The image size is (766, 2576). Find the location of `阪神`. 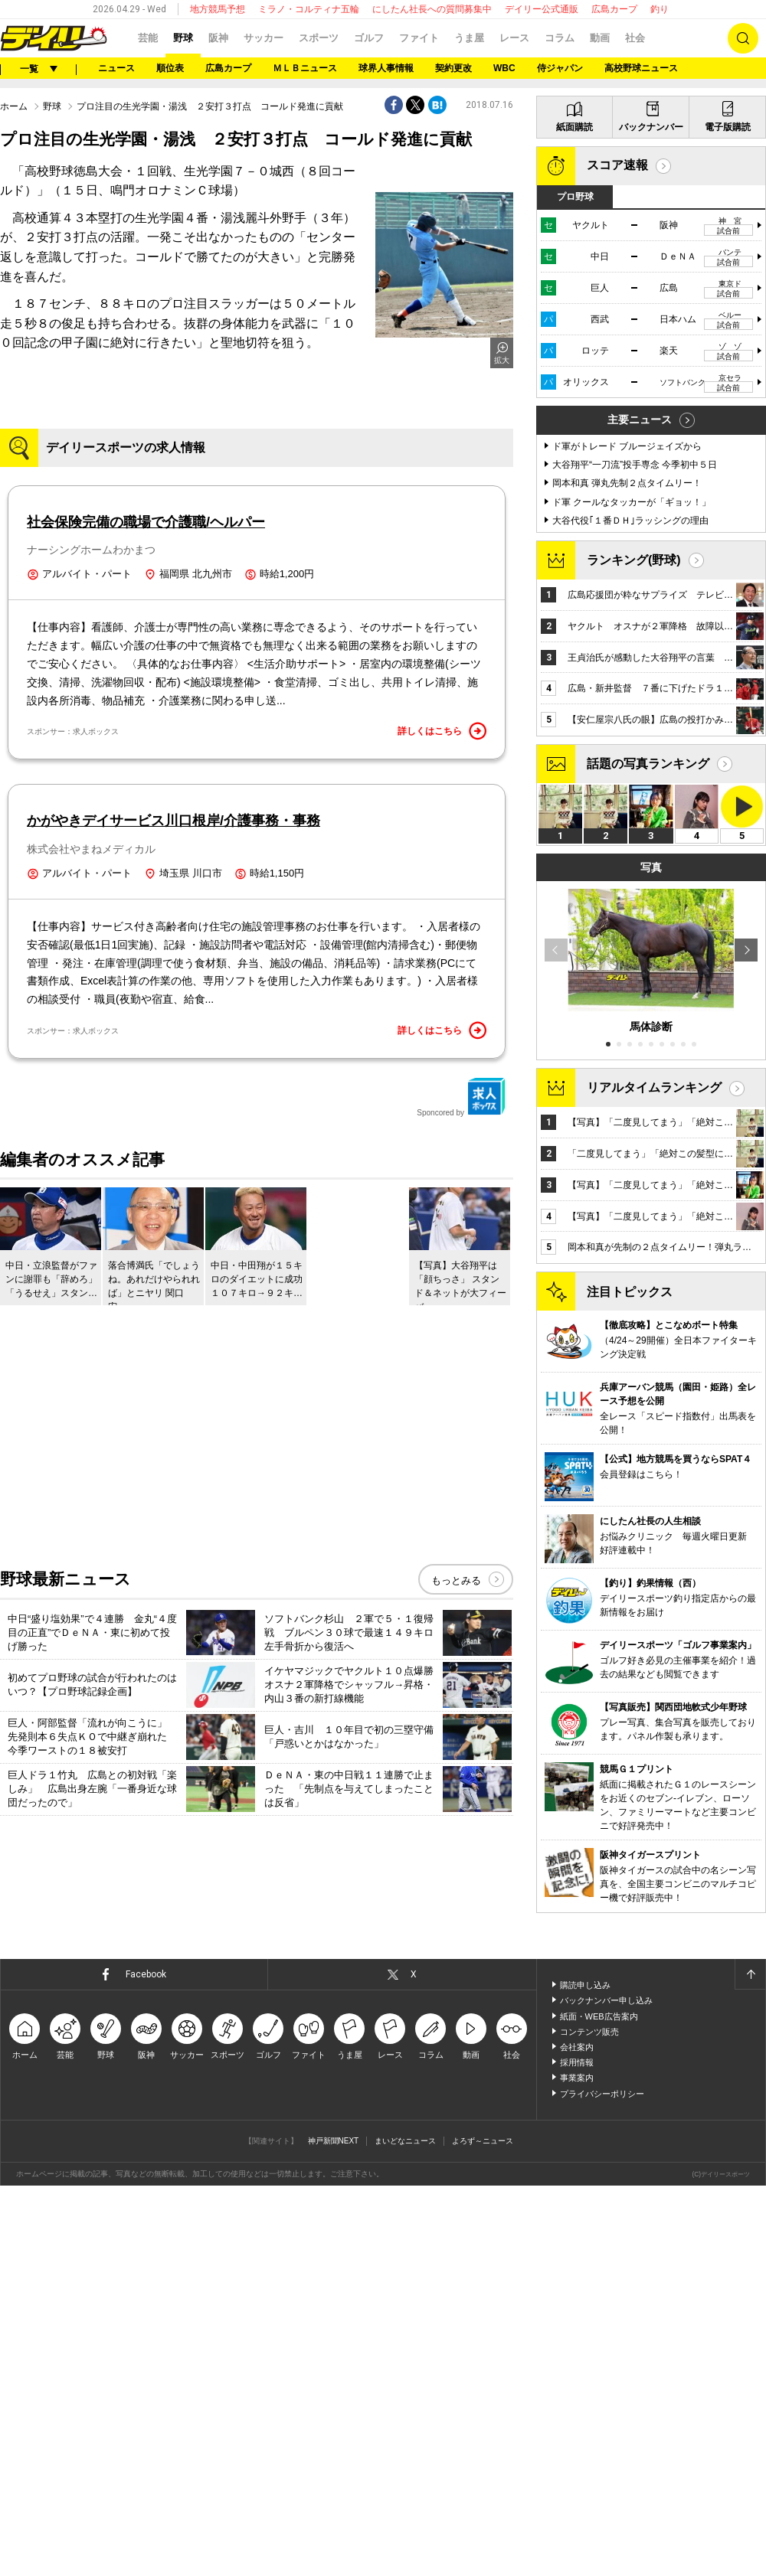

阪神 is located at coordinates (218, 38).